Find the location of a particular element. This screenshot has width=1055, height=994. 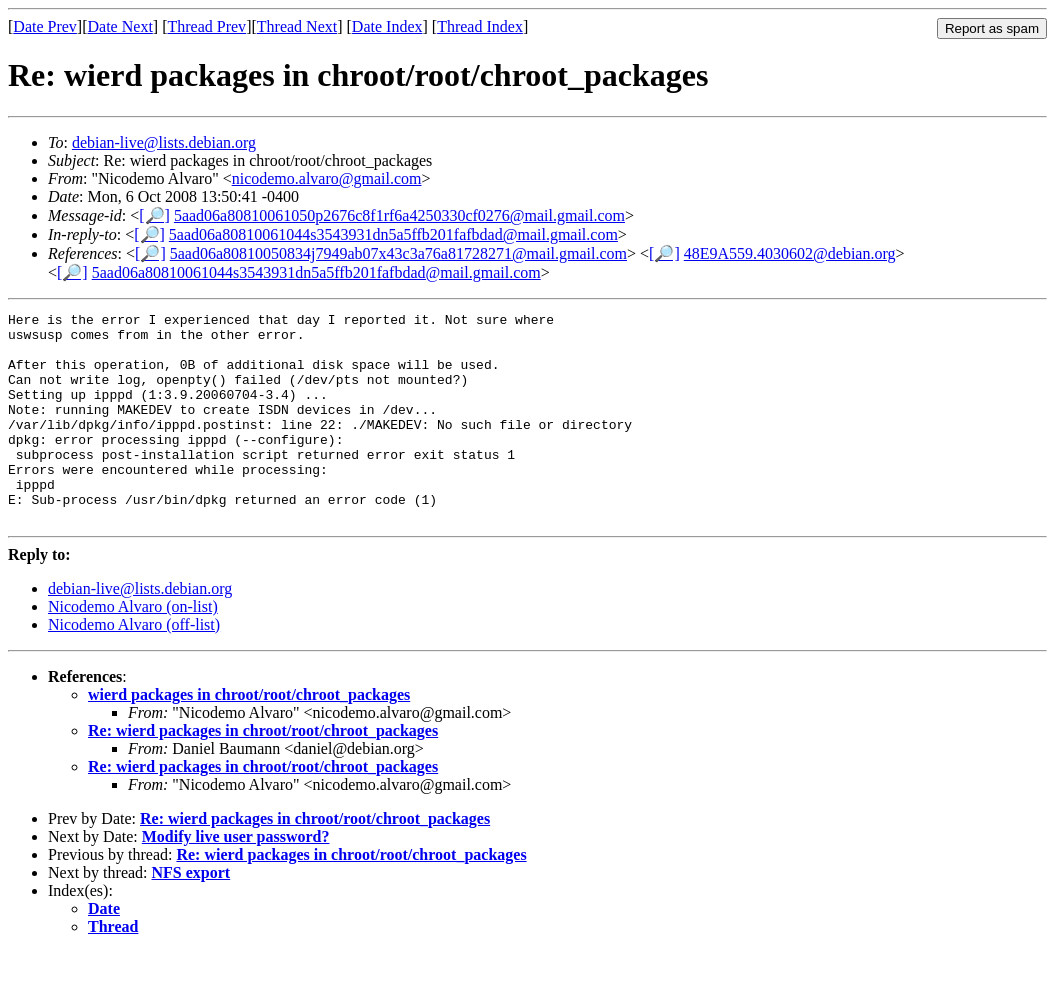

nicodemo.alvaro@gmail.com is located at coordinates (327, 178).